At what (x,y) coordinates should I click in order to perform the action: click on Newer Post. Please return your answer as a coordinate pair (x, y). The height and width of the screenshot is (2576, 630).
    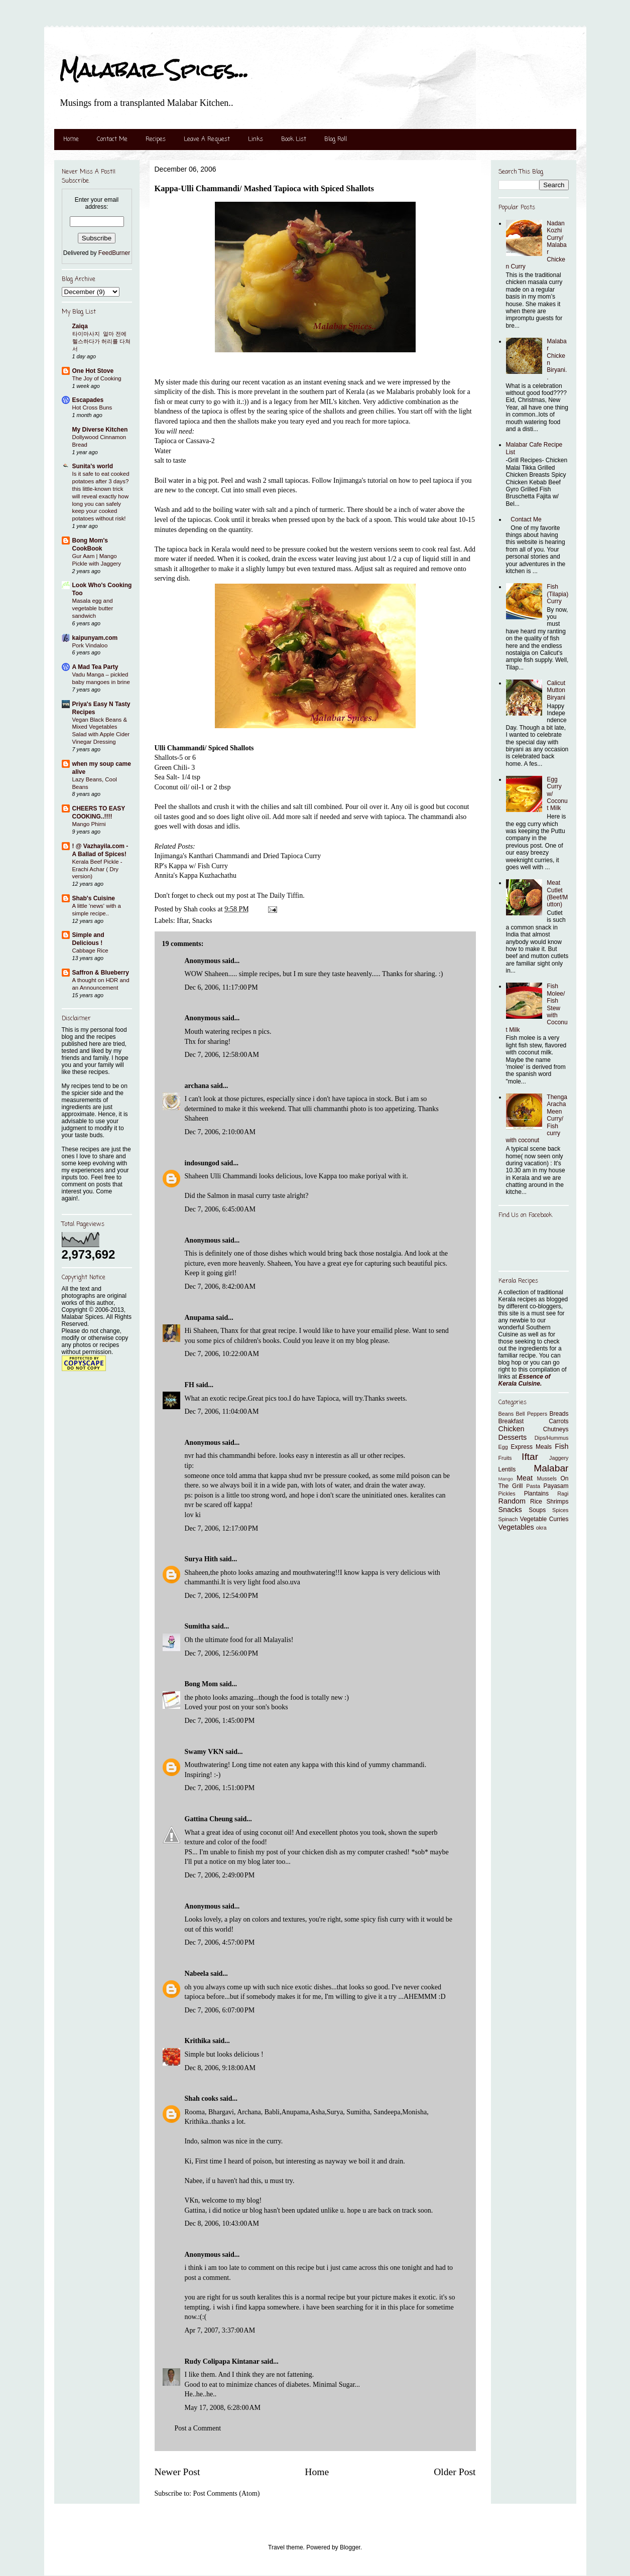
    Looking at the image, I should click on (177, 2472).